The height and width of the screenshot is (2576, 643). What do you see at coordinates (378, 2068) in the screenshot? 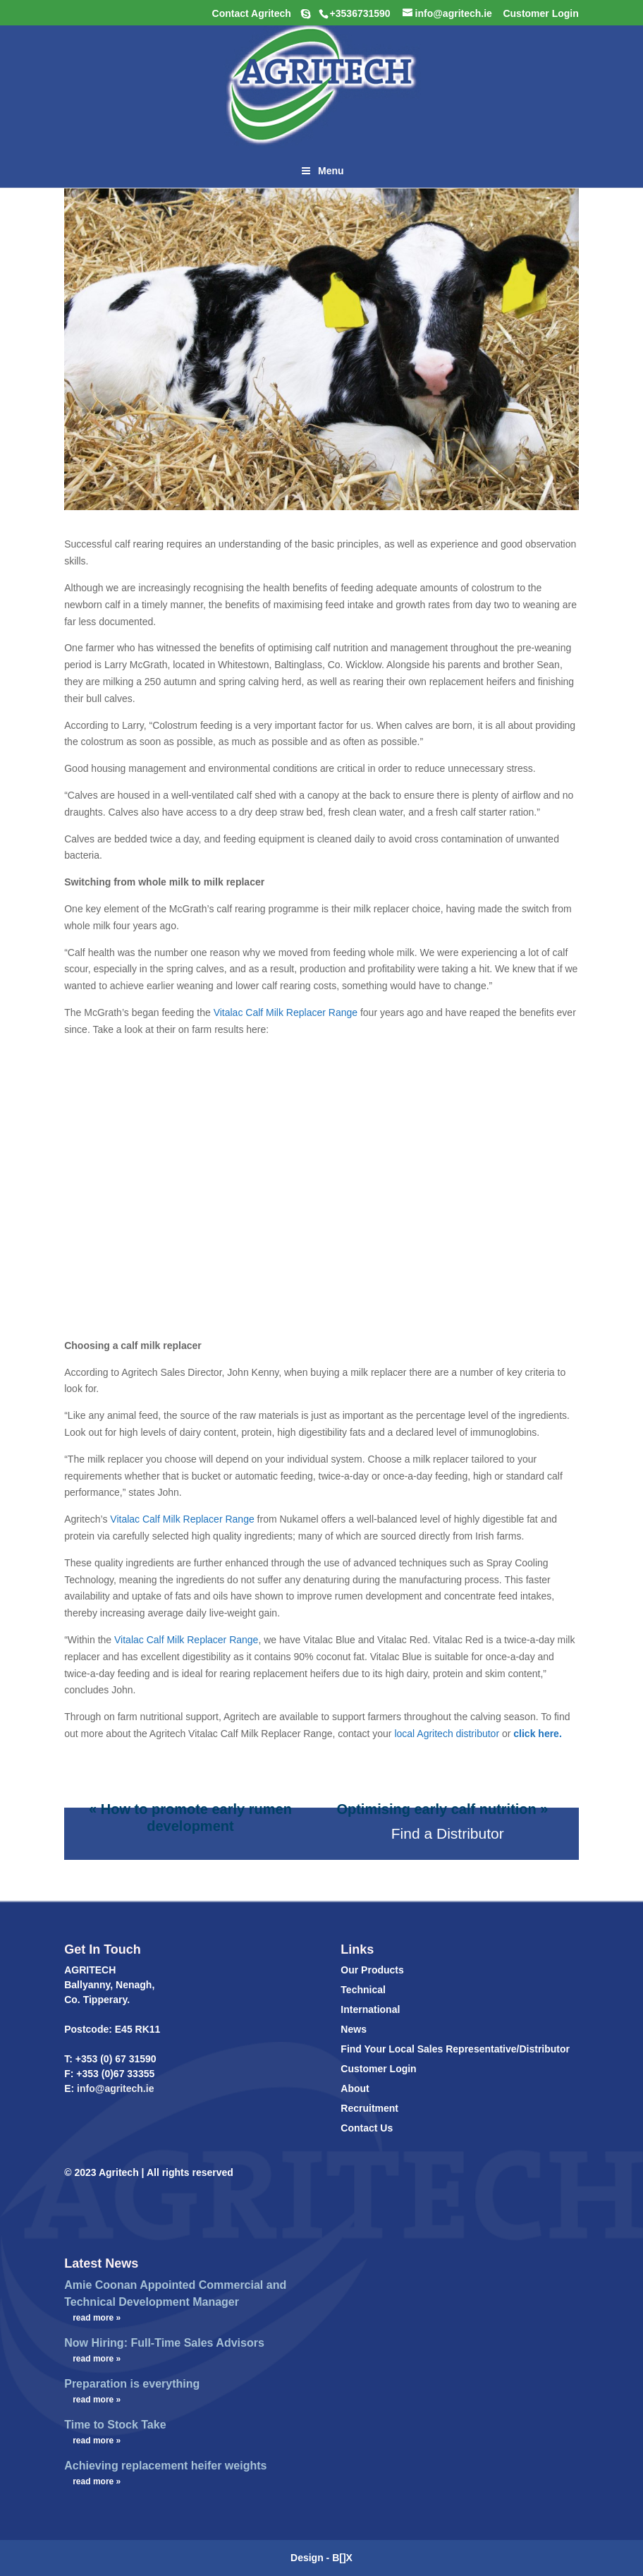
I see `Customer Login` at bounding box center [378, 2068].